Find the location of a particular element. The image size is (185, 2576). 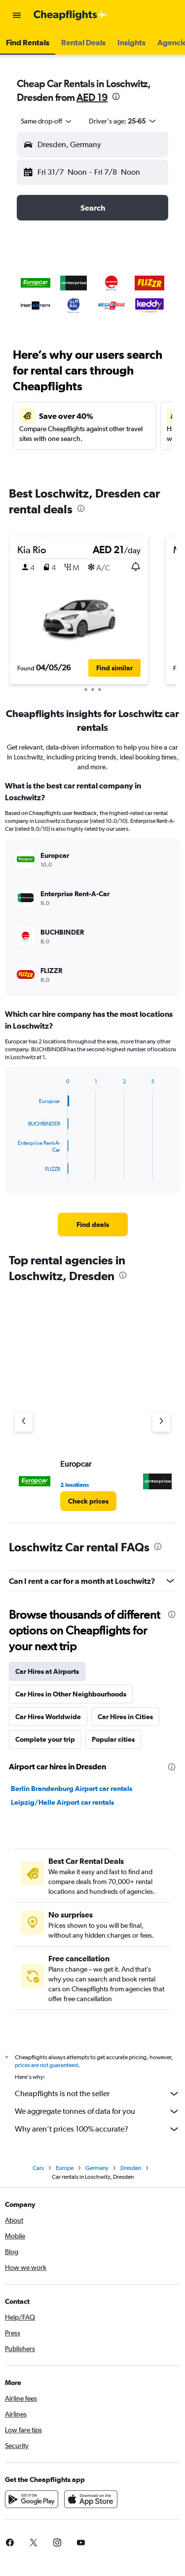

Car Hires at Airports [tab] is located at coordinates (47, 1671).